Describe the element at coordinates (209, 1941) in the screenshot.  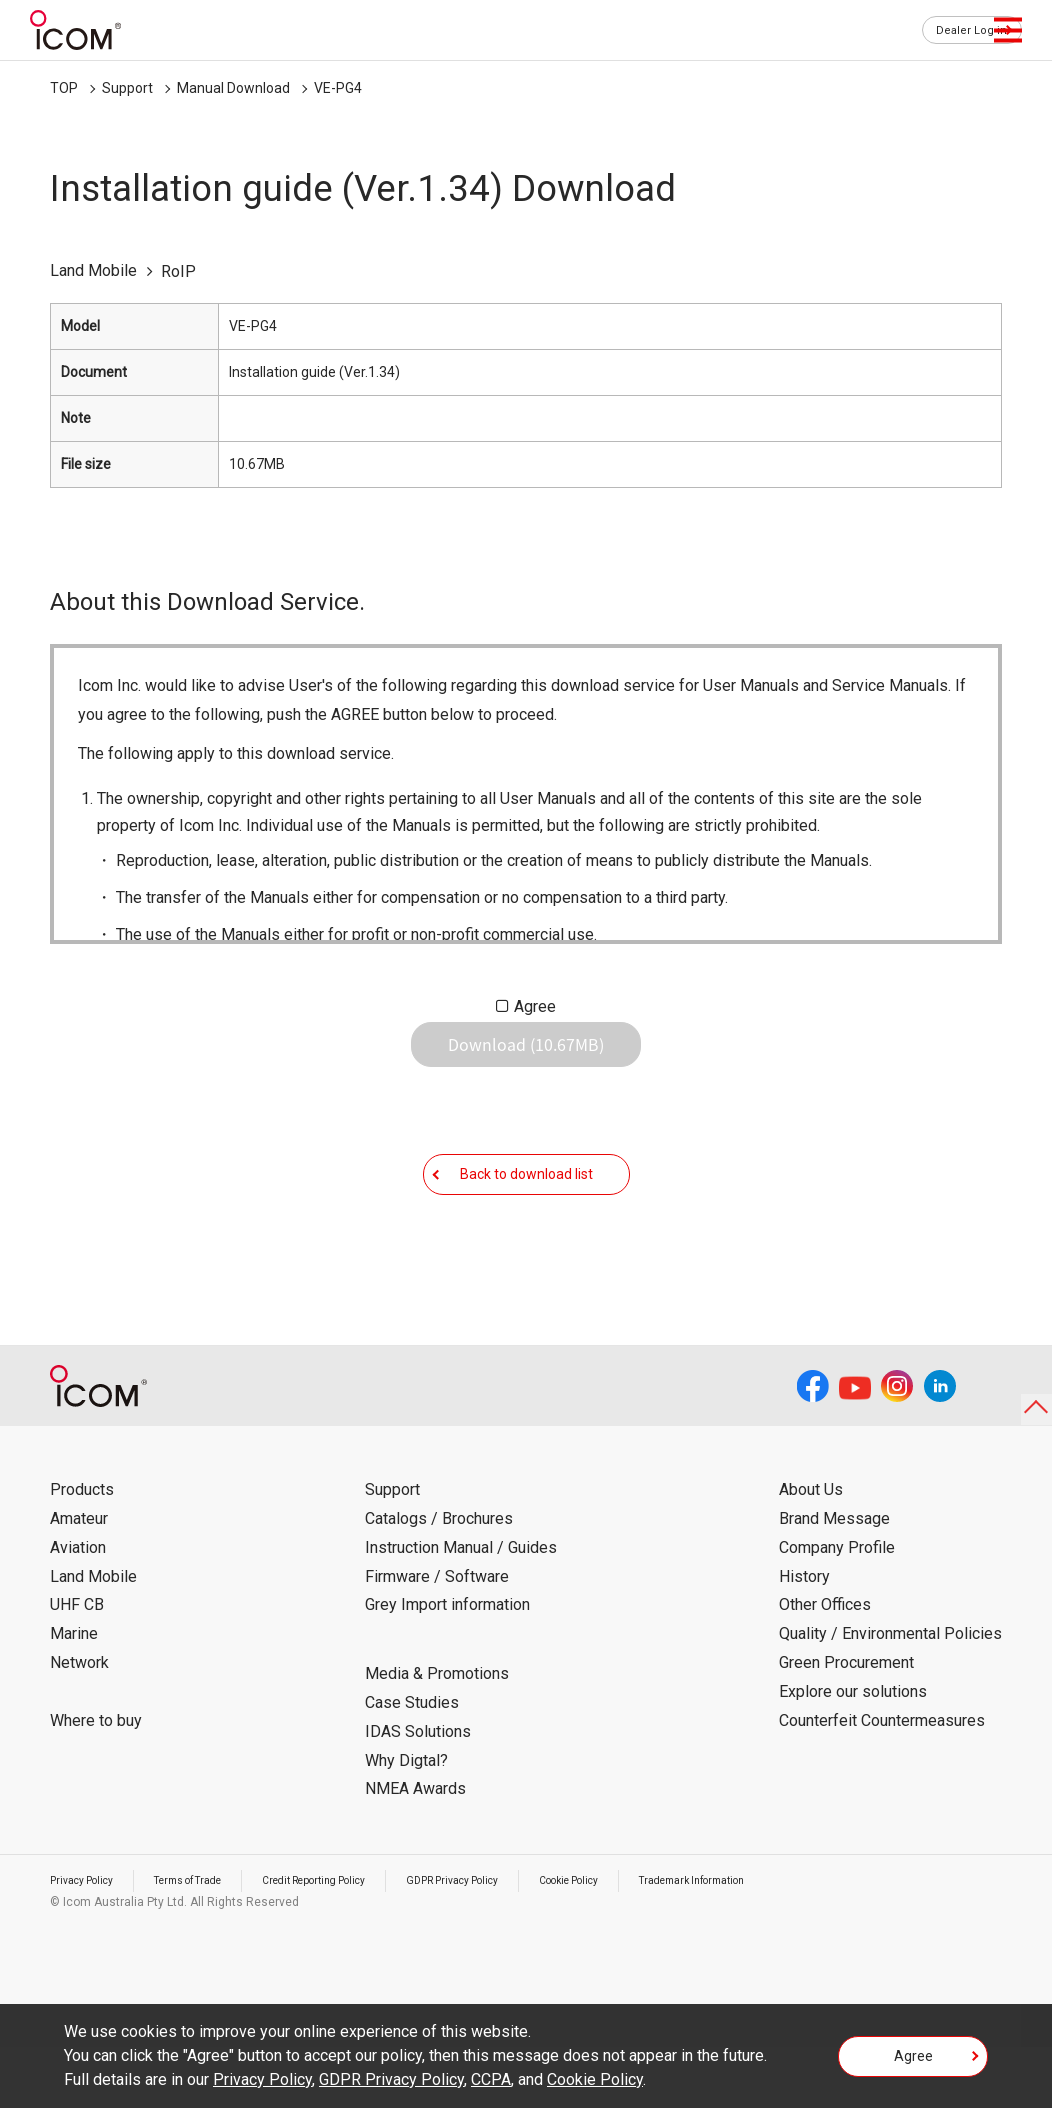
I see `Terms of Trade` at that location.